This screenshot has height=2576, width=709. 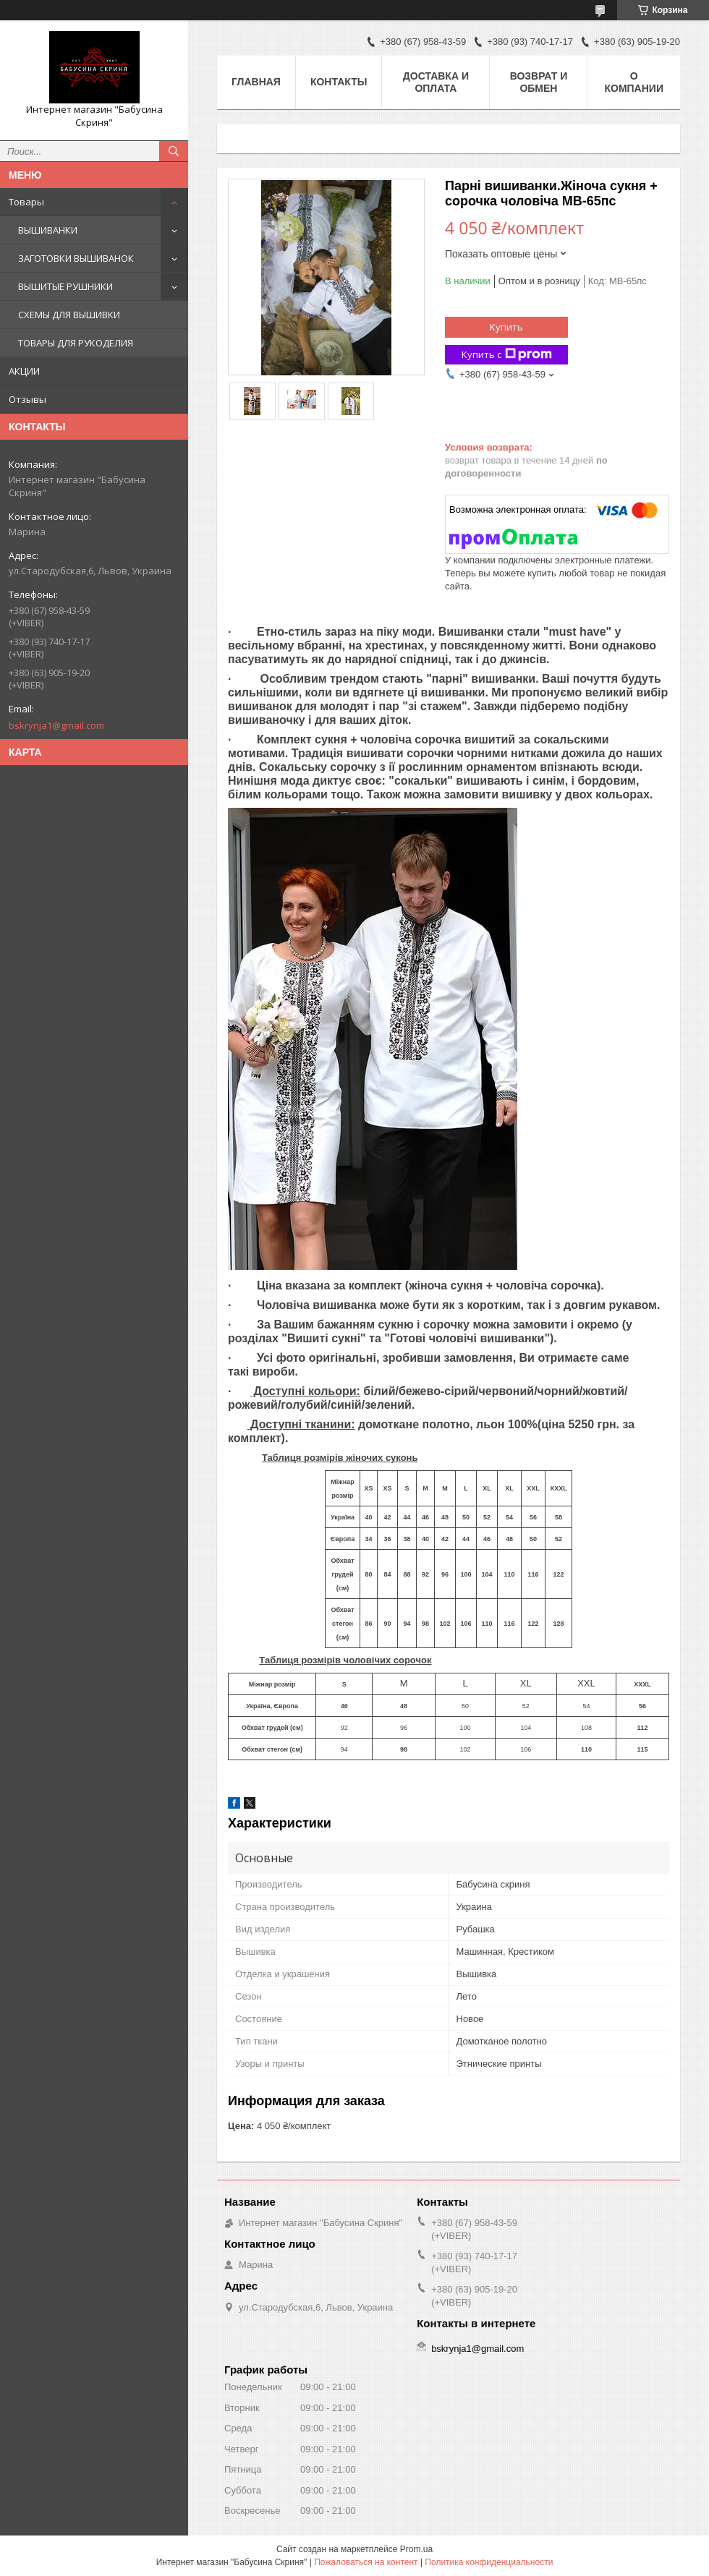 What do you see at coordinates (365, 2562) in the screenshot?
I see `Пожаловаться на контент` at bounding box center [365, 2562].